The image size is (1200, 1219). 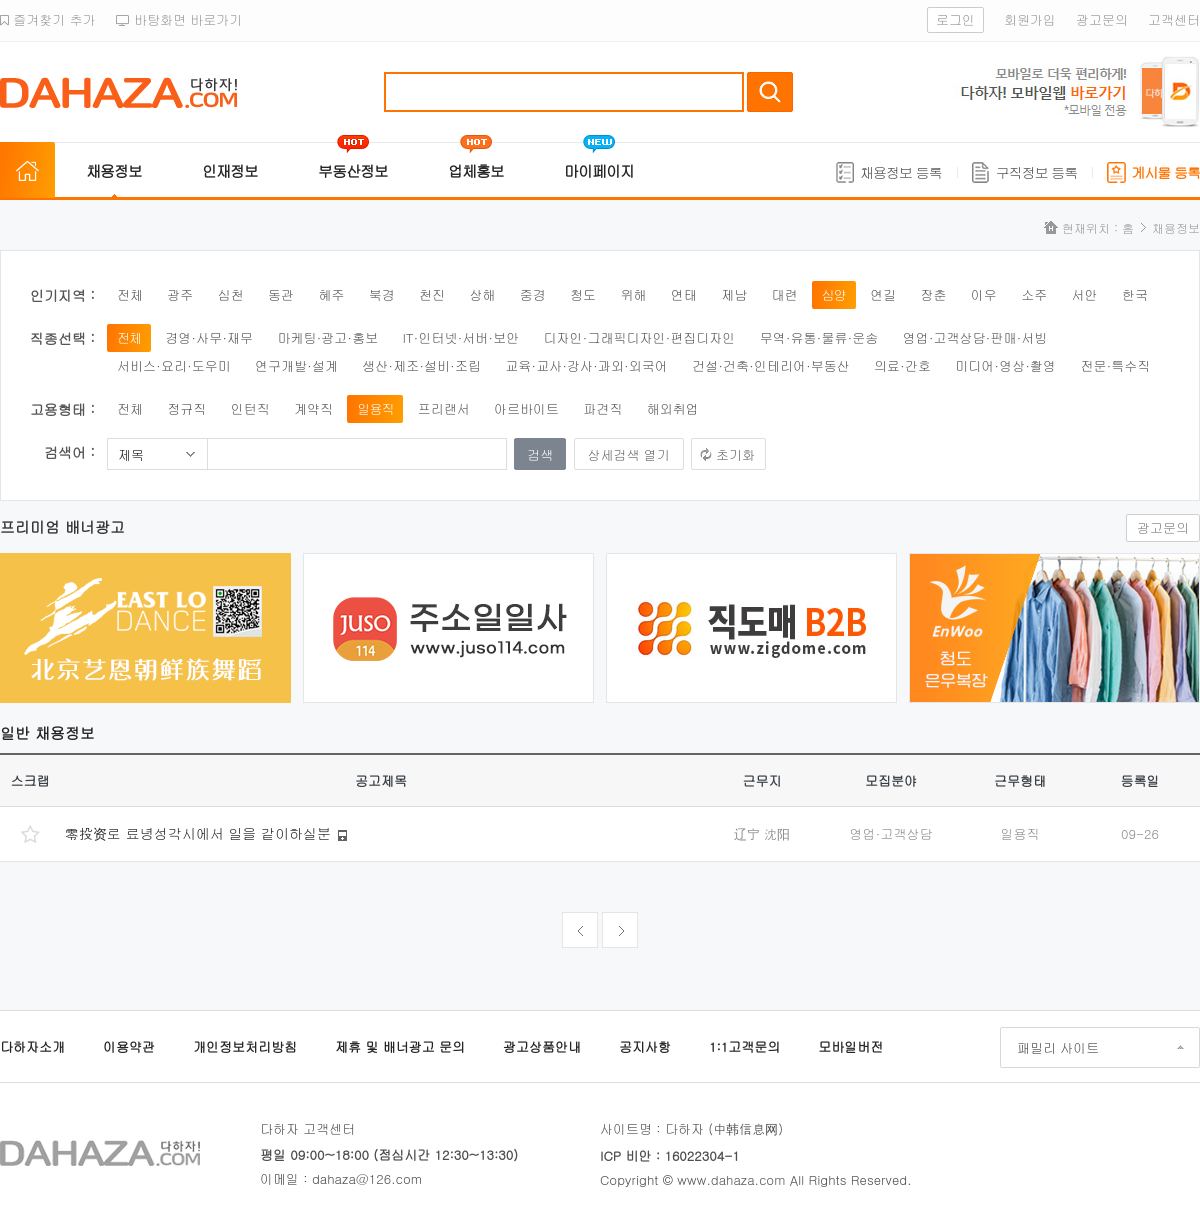 What do you see at coordinates (731, 1179) in the screenshot?
I see `www.dahaza.com` at bounding box center [731, 1179].